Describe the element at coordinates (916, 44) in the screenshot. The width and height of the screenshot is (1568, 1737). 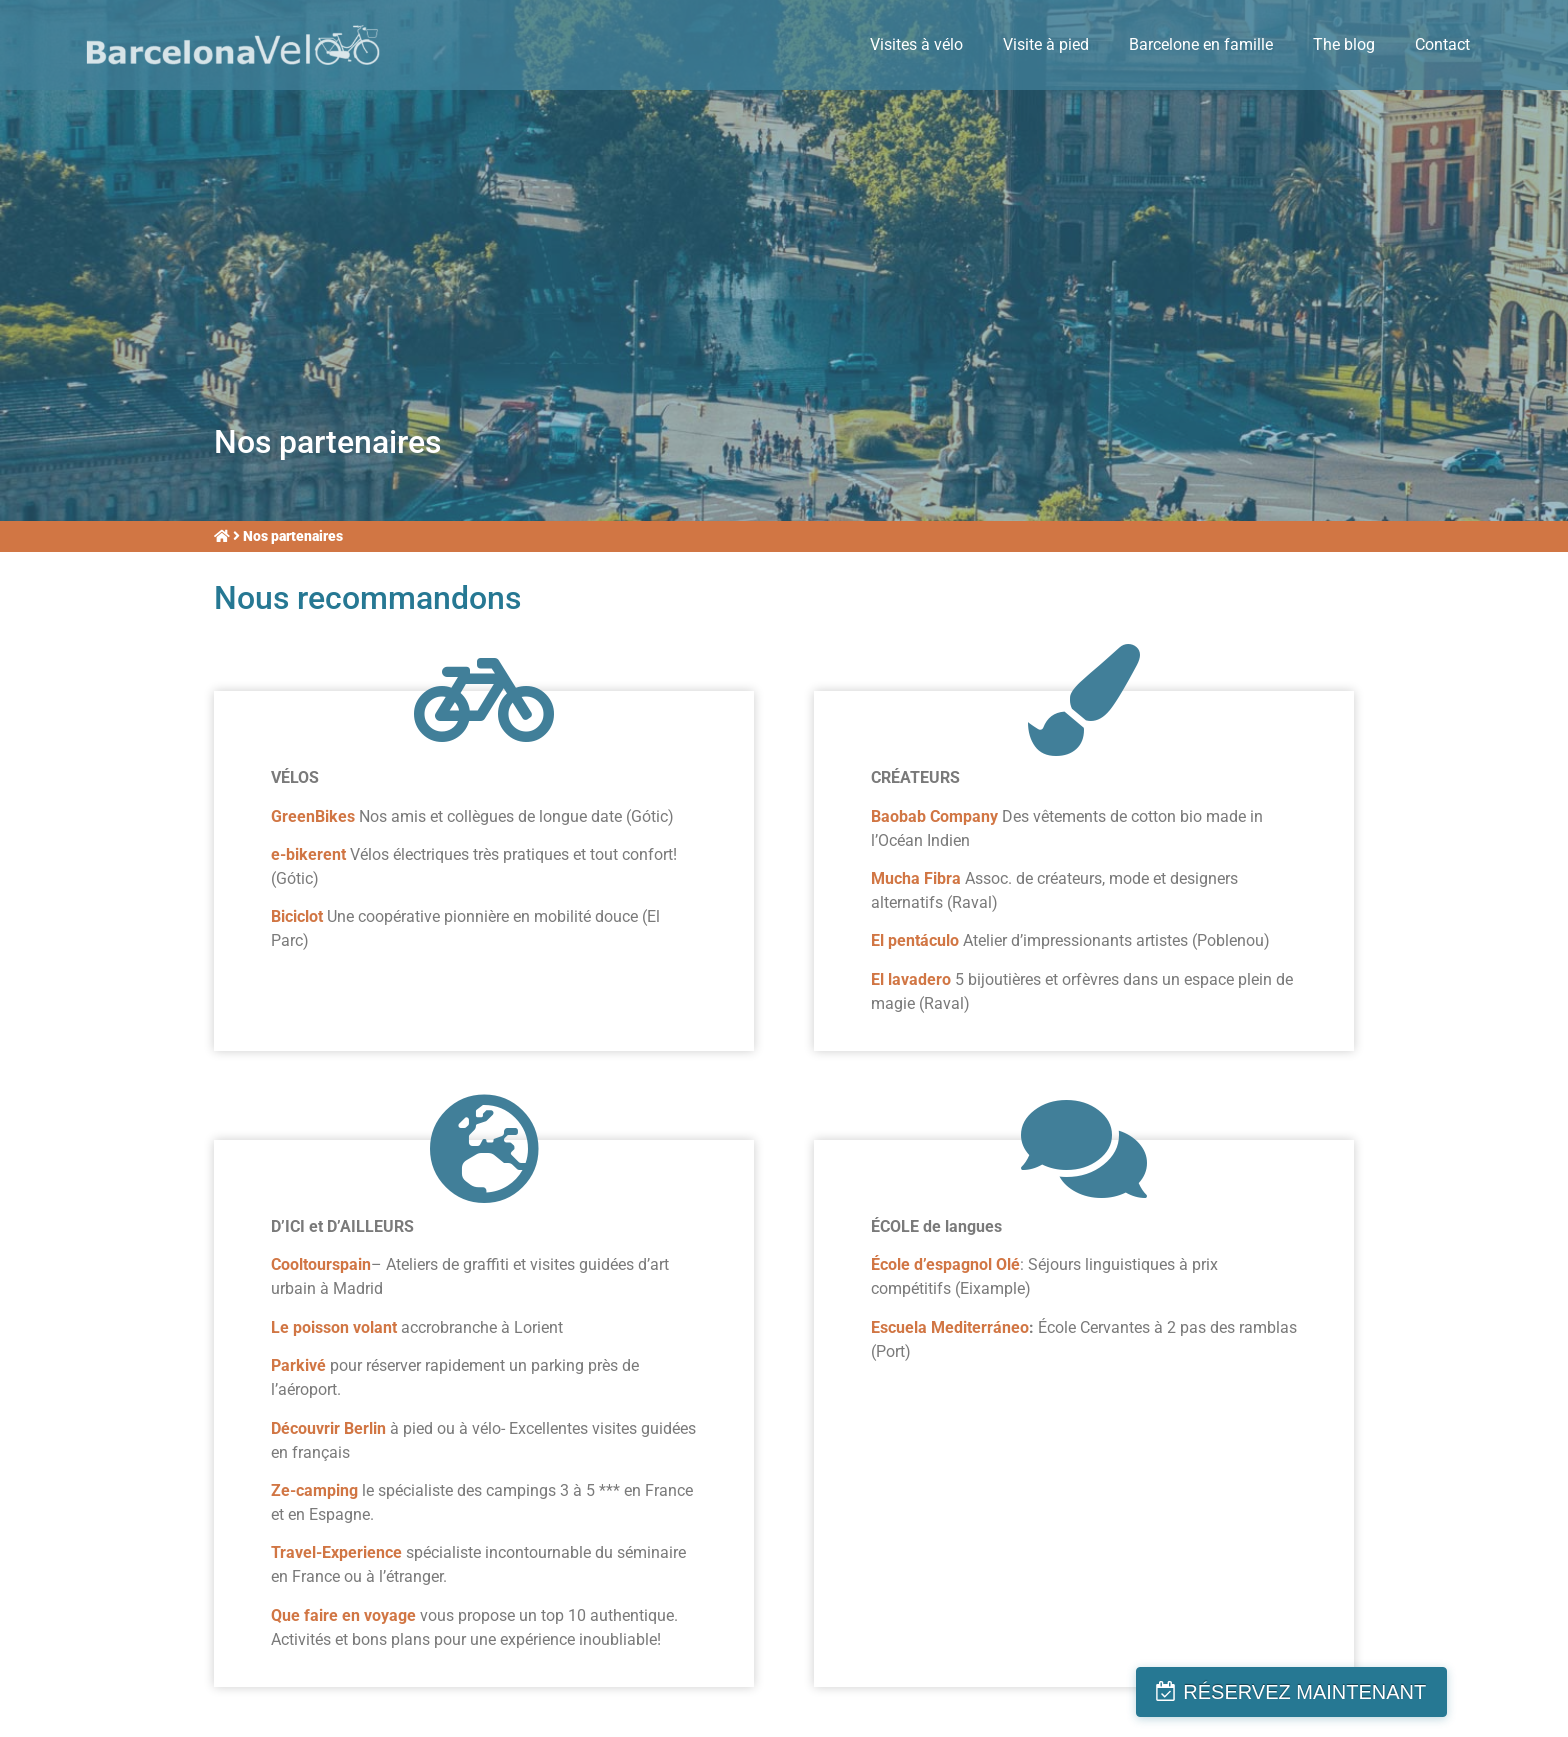
I see `Visites à vélo` at that location.